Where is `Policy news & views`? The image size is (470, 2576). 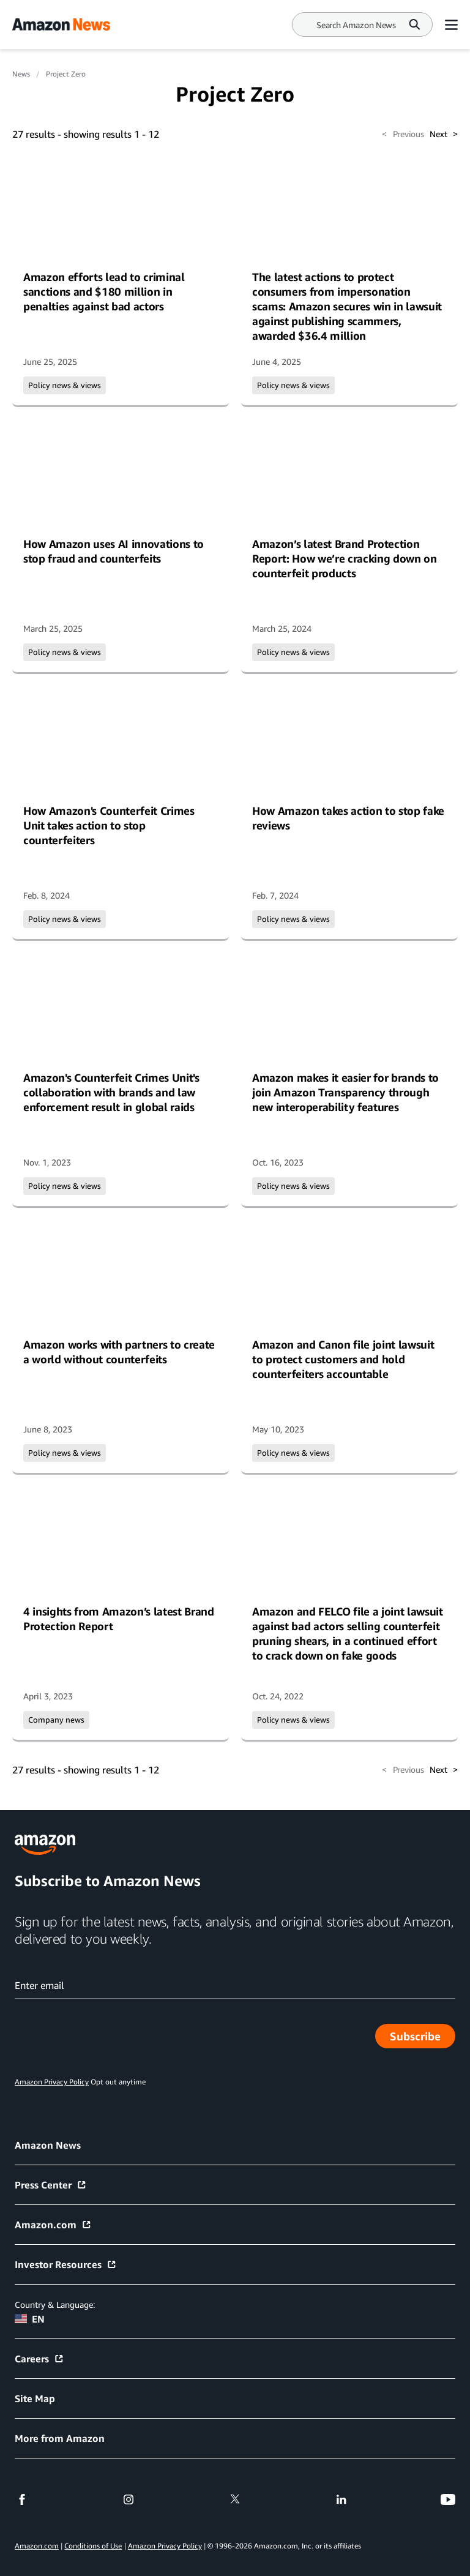 Policy news & views is located at coordinates (64, 385).